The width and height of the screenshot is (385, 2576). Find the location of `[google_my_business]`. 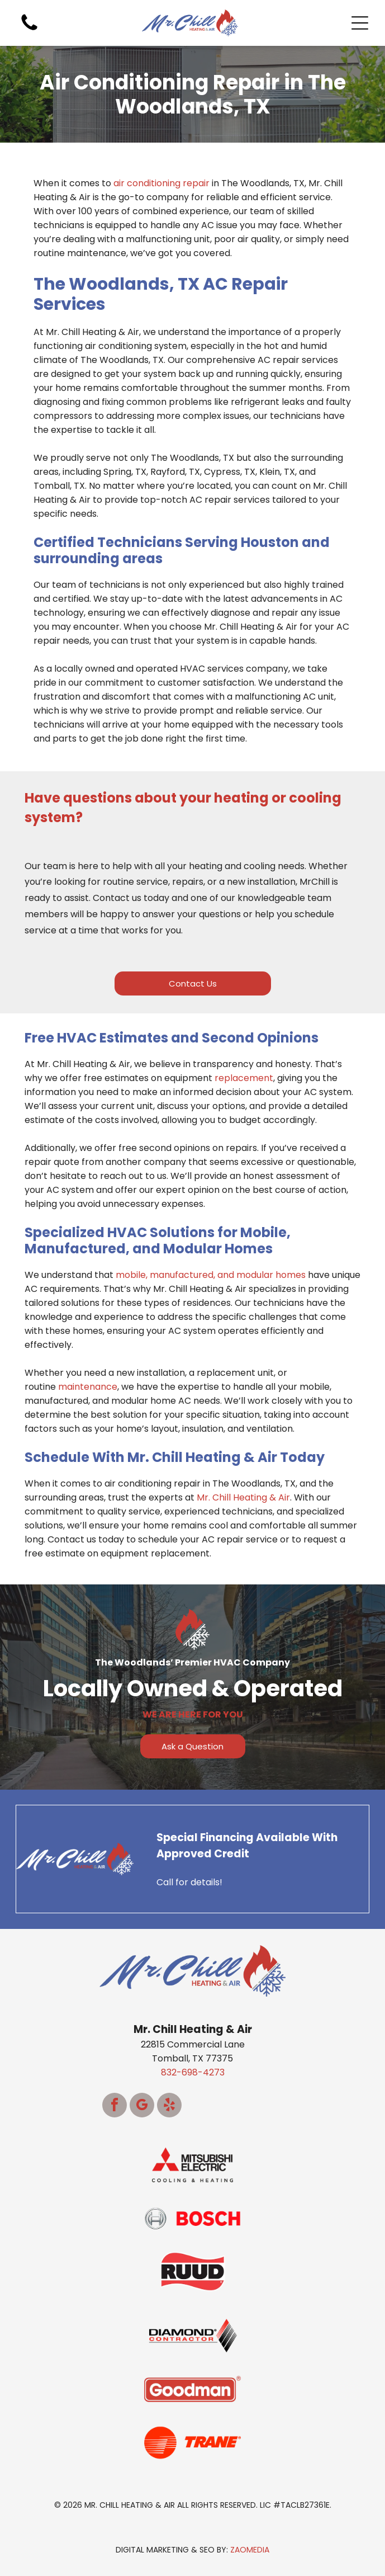

[google_my_business] is located at coordinates (142, 2106).